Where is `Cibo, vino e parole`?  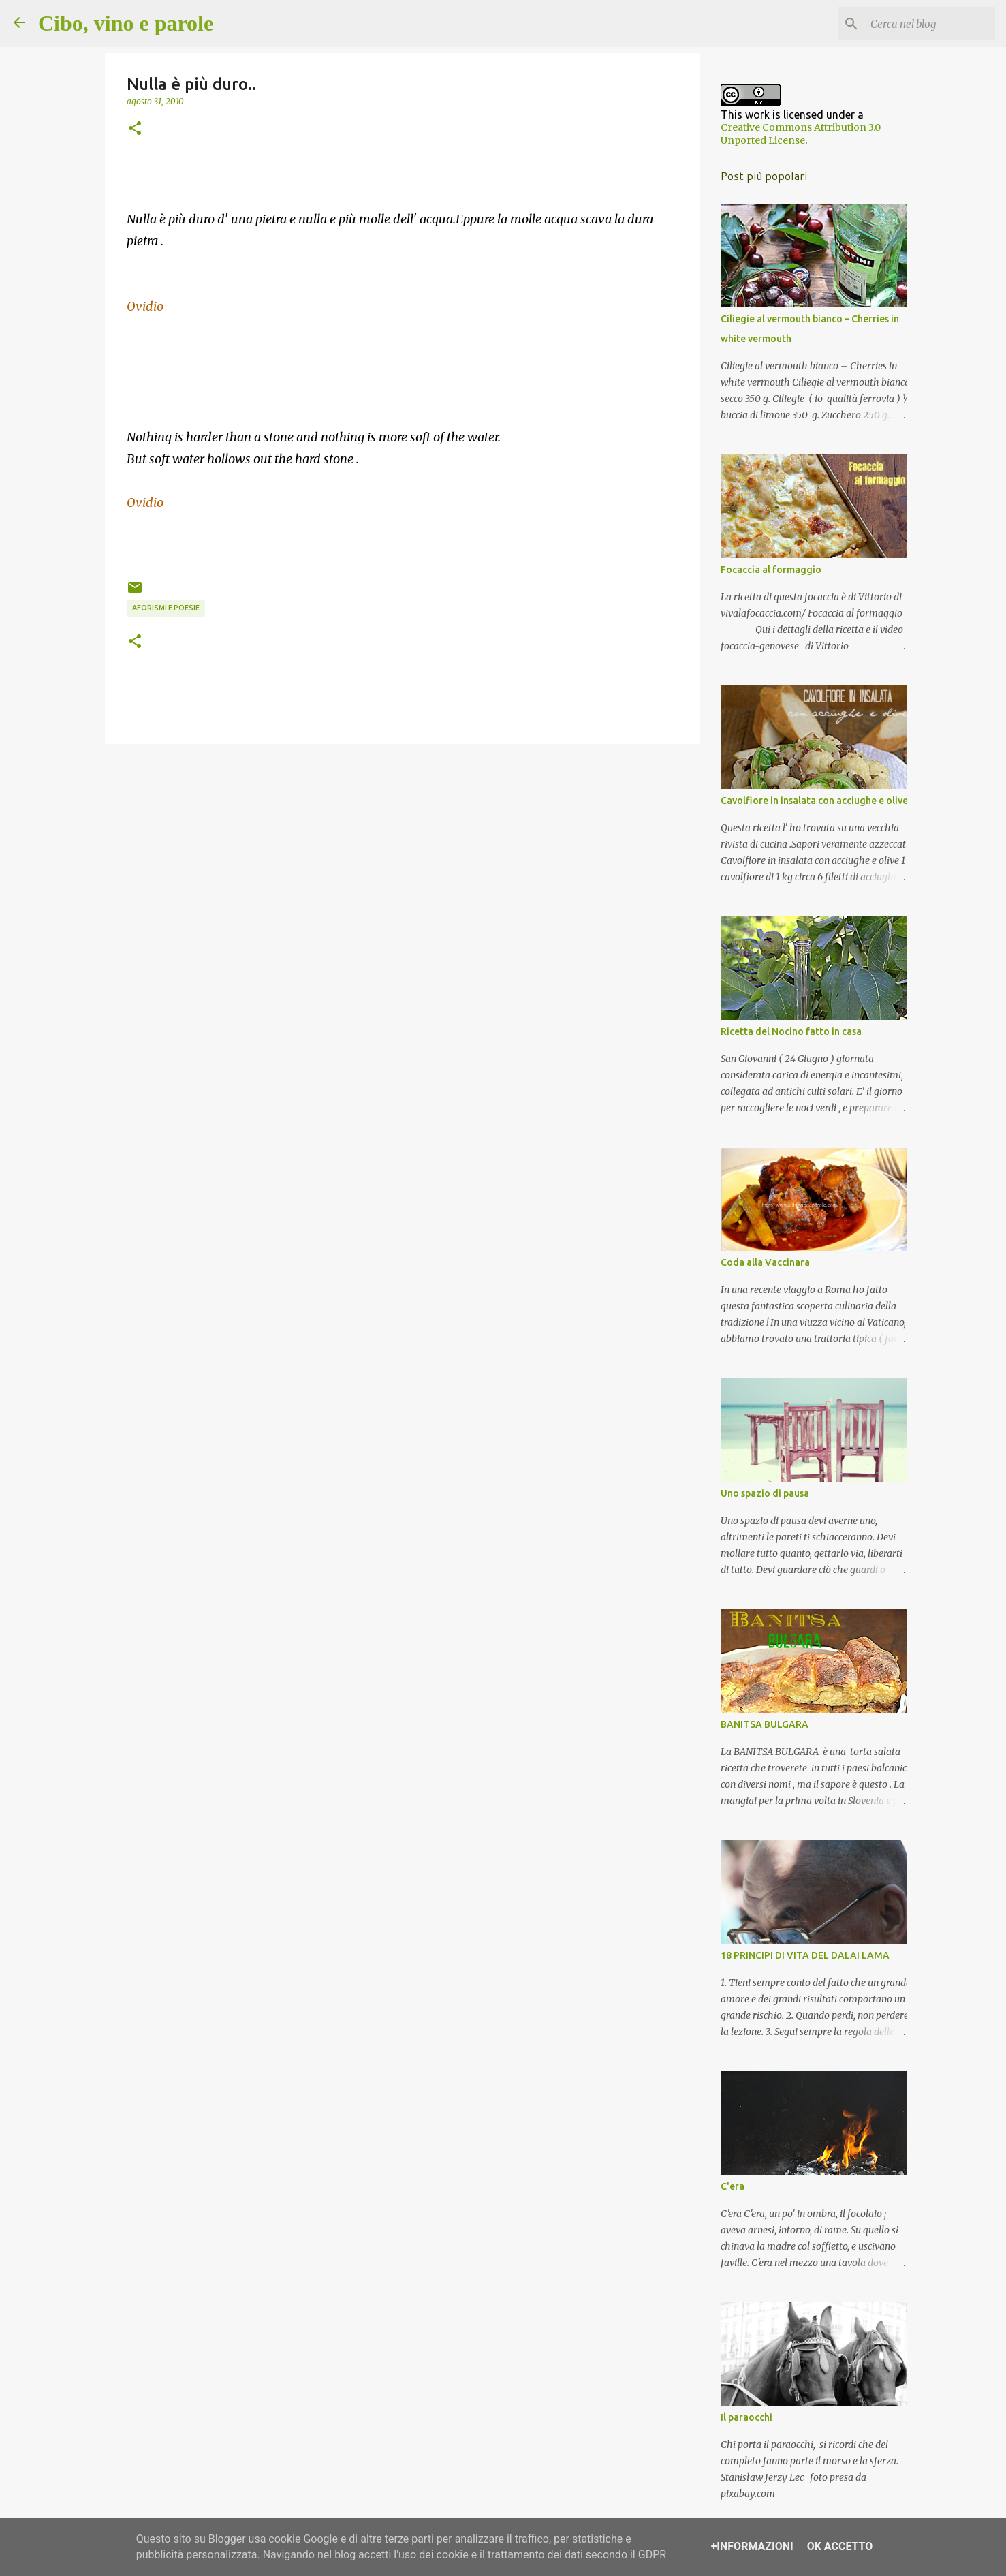 Cibo, vino e parole is located at coordinates (125, 23).